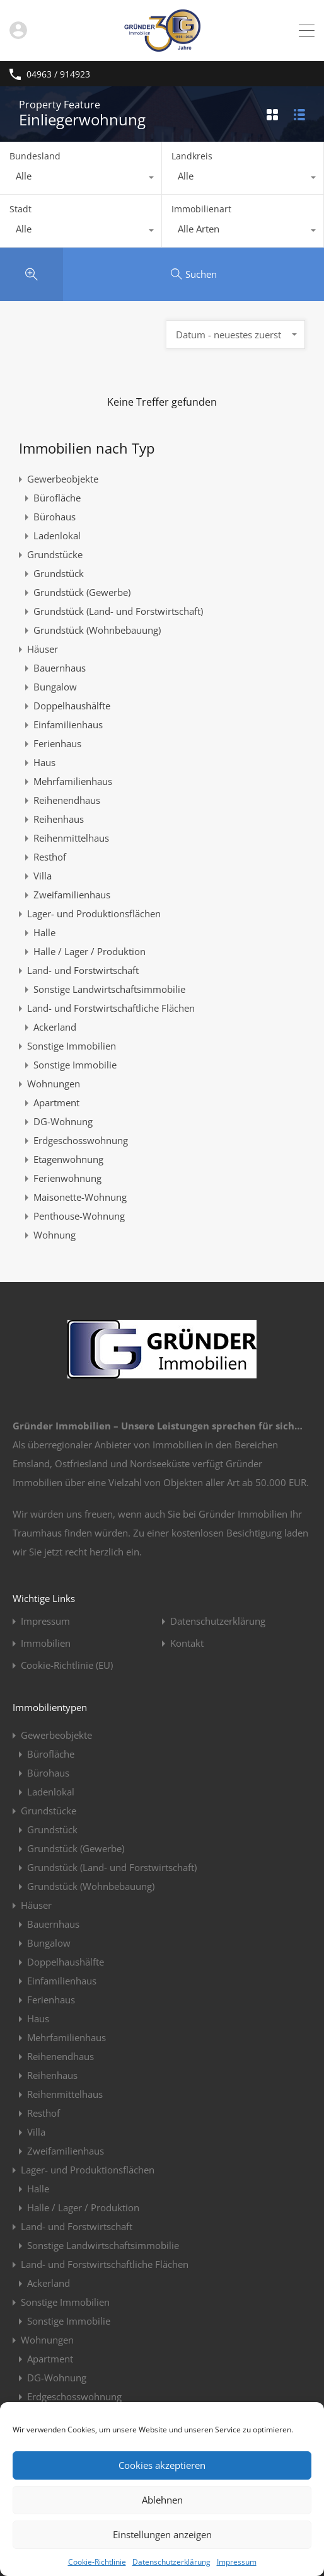  What do you see at coordinates (54, 1234) in the screenshot?
I see `Wohnung` at bounding box center [54, 1234].